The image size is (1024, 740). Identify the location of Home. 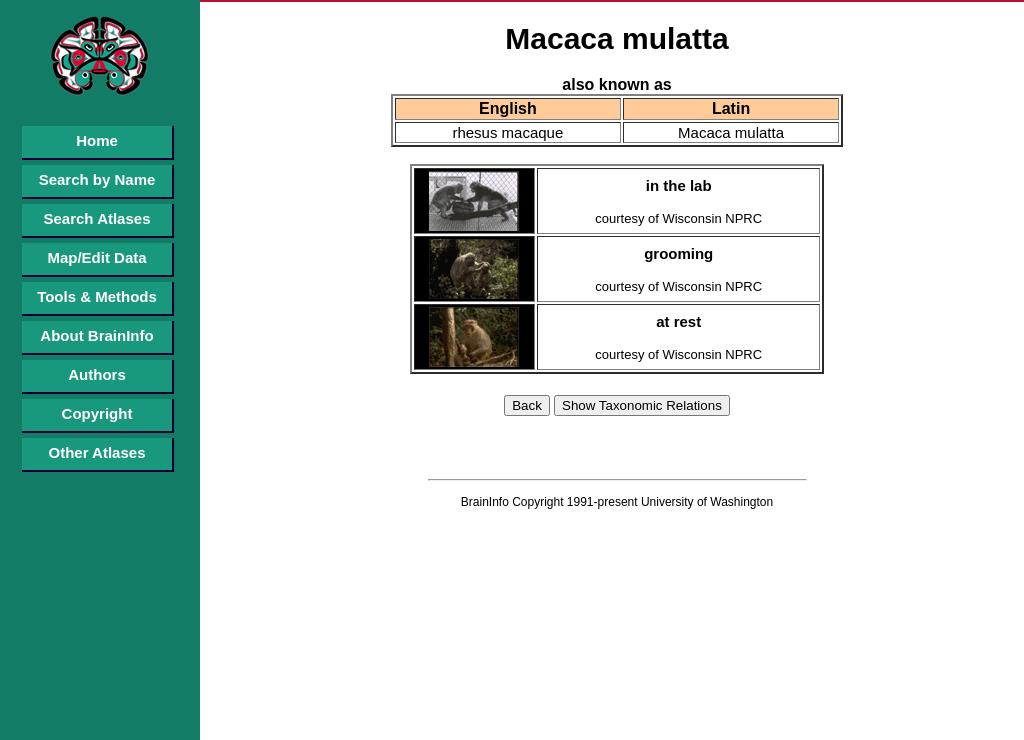
(97, 140).